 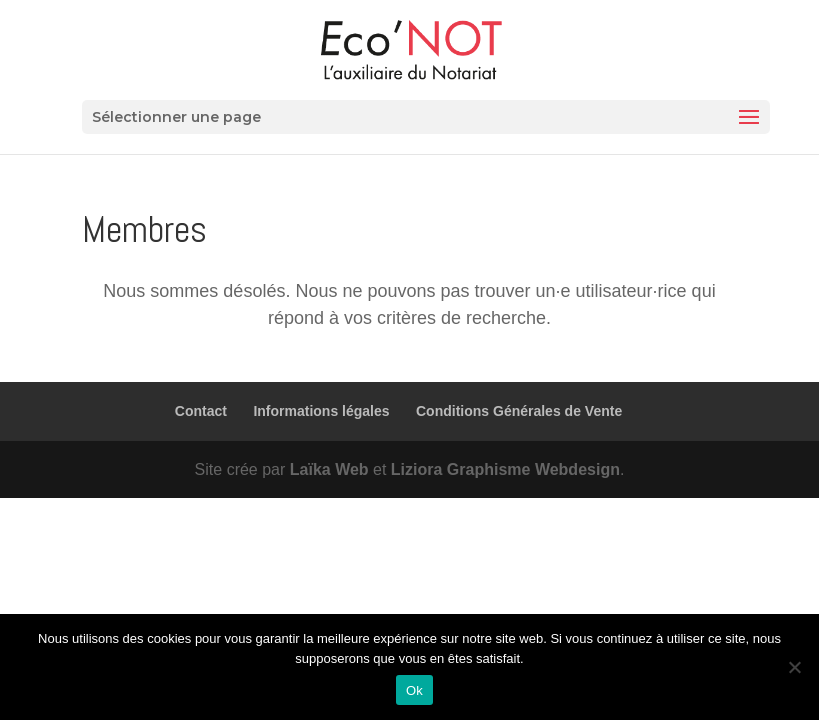 I want to click on Informations légales, so click(x=321, y=411).